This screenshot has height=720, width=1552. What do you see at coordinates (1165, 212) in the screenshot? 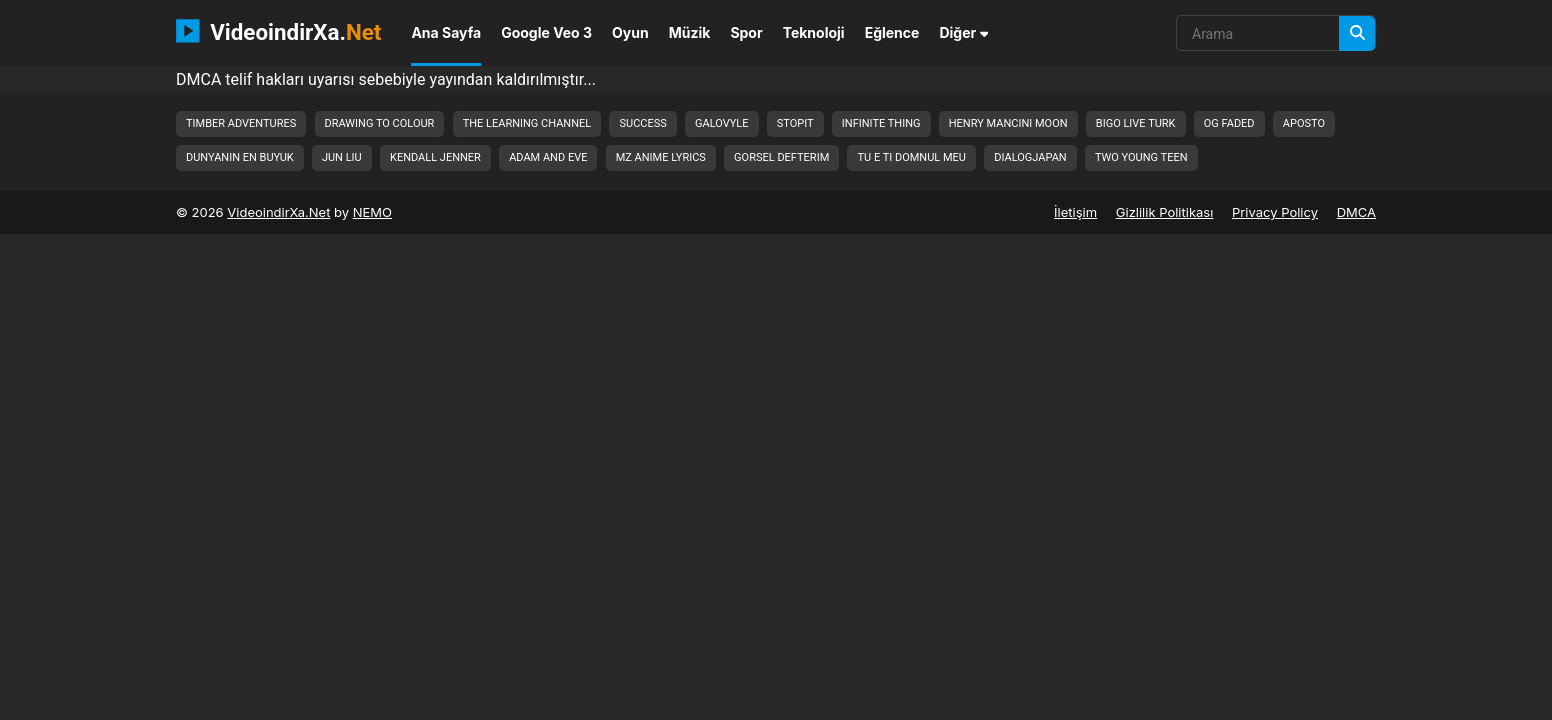
I see `Gizlilik Politikası` at bounding box center [1165, 212].